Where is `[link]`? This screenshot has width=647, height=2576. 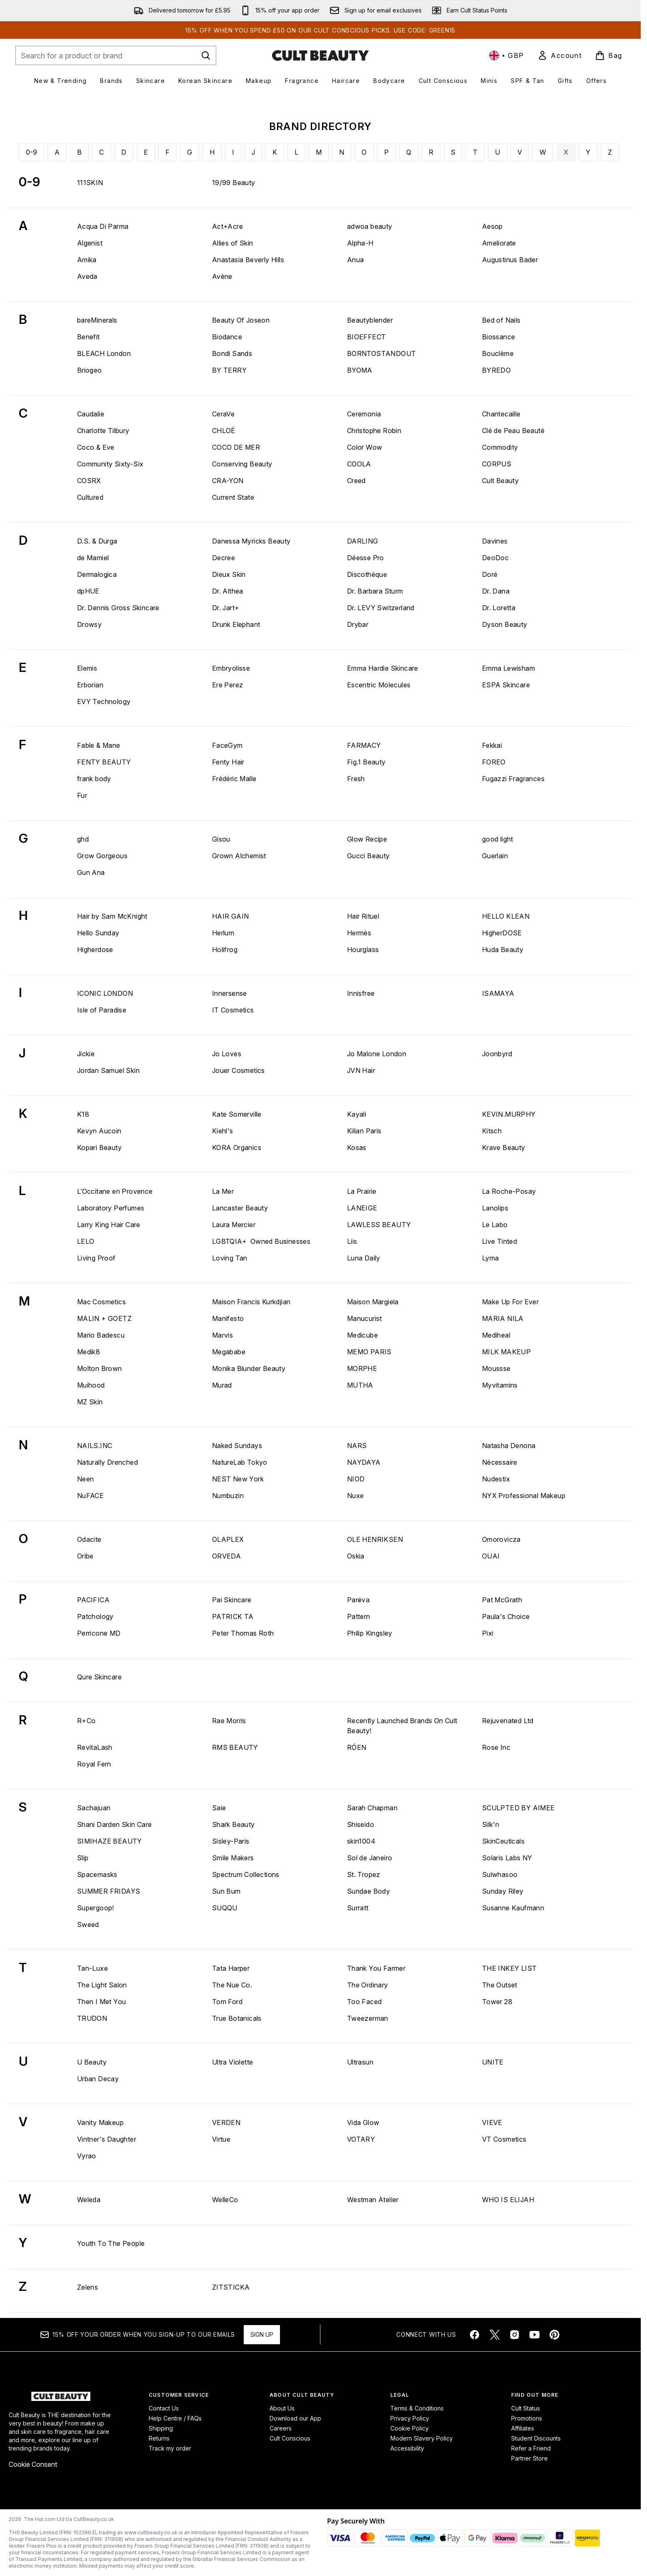 [link] is located at coordinates (559, 55).